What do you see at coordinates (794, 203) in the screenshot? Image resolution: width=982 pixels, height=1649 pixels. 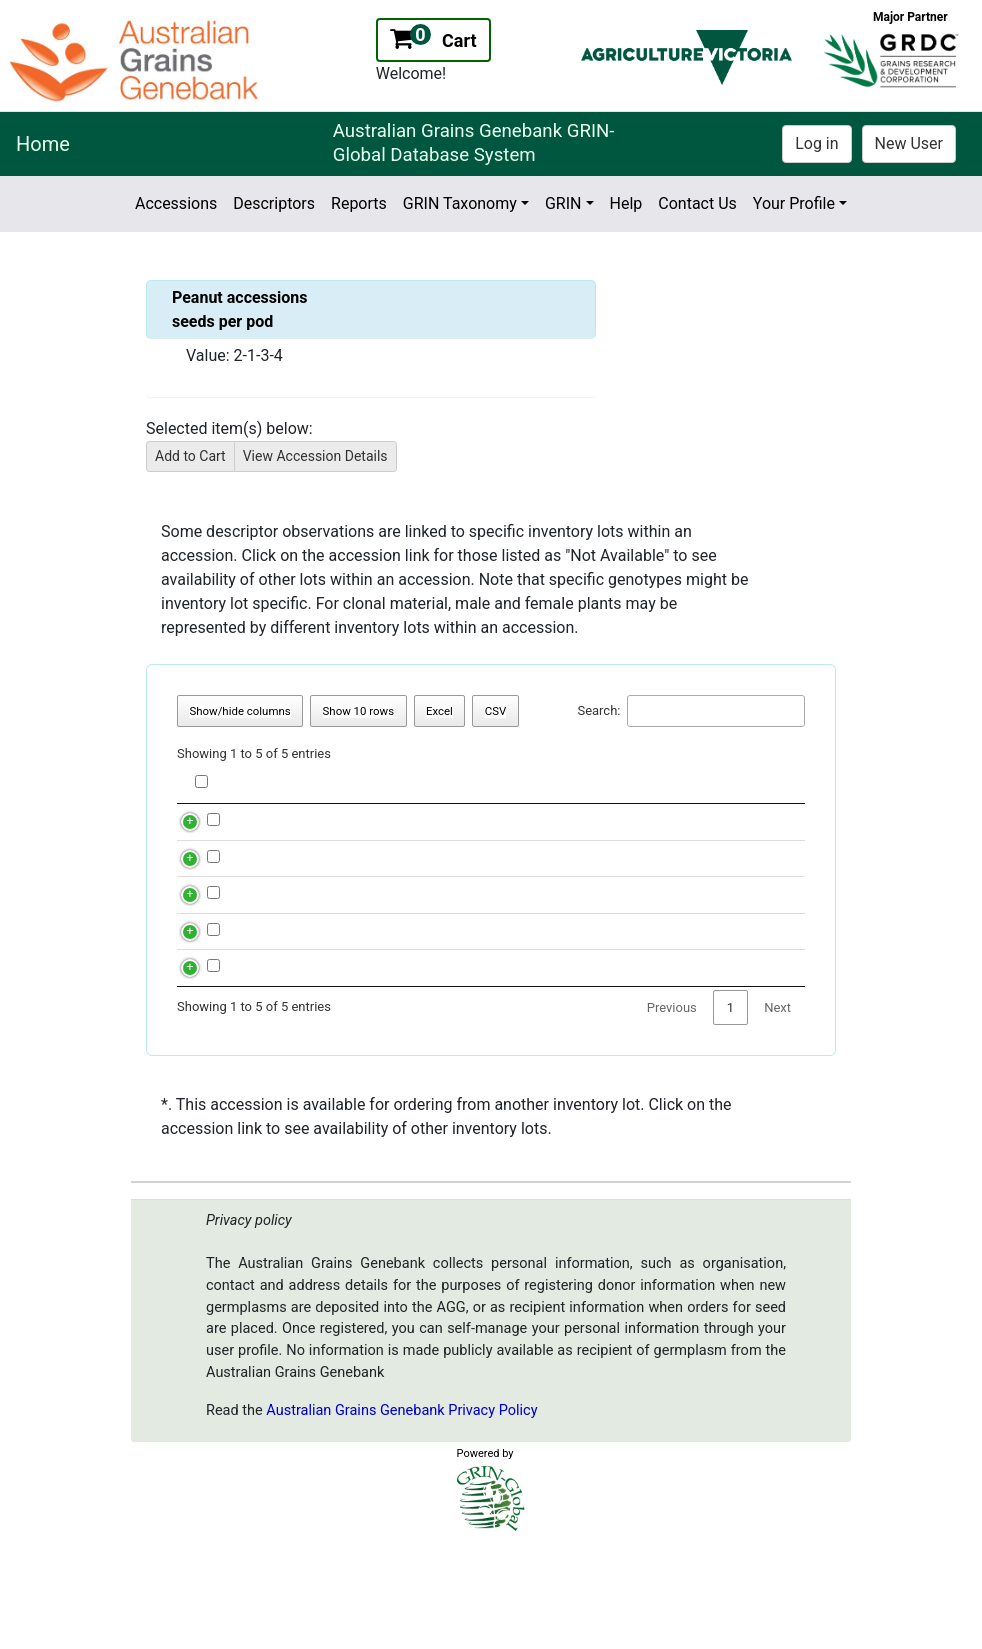 I see `Your Profile [button]` at bounding box center [794, 203].